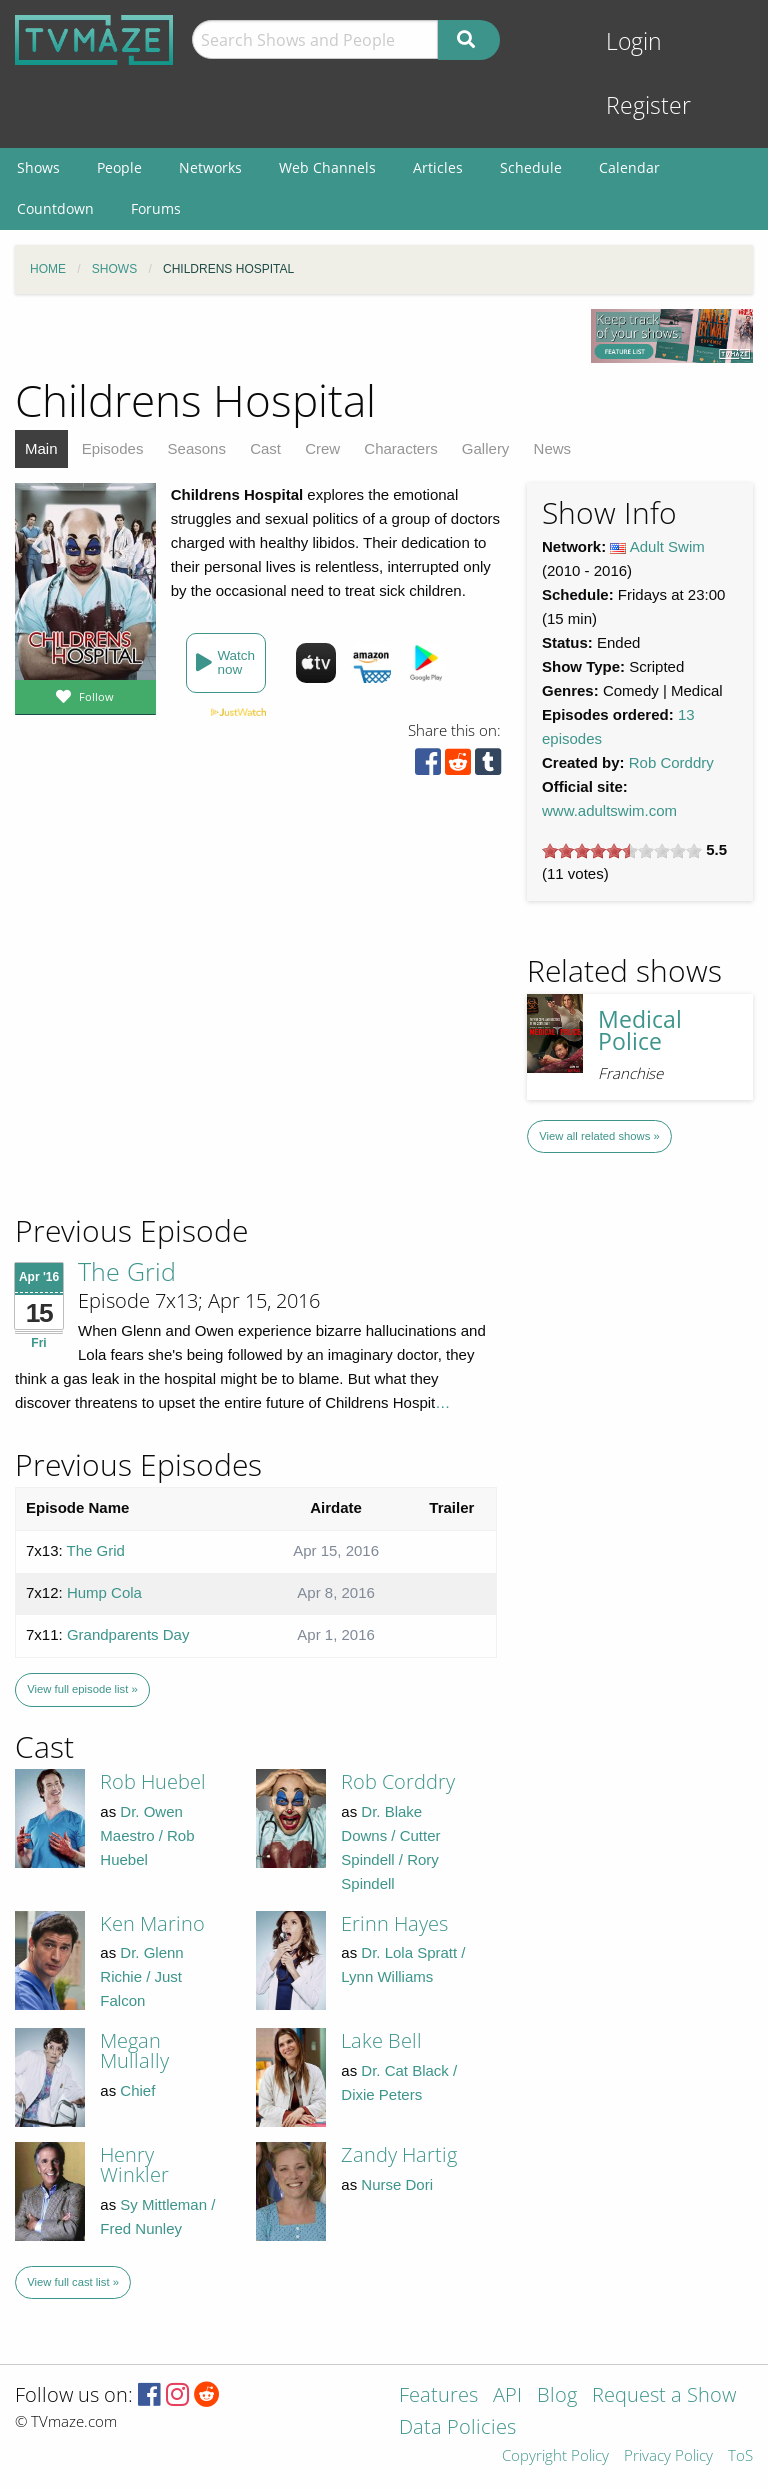 The height and width of the screenshot is (2490, 768). Describe the element at coordinates (265, 448) in the screenshot. I see `Cast` at that location.